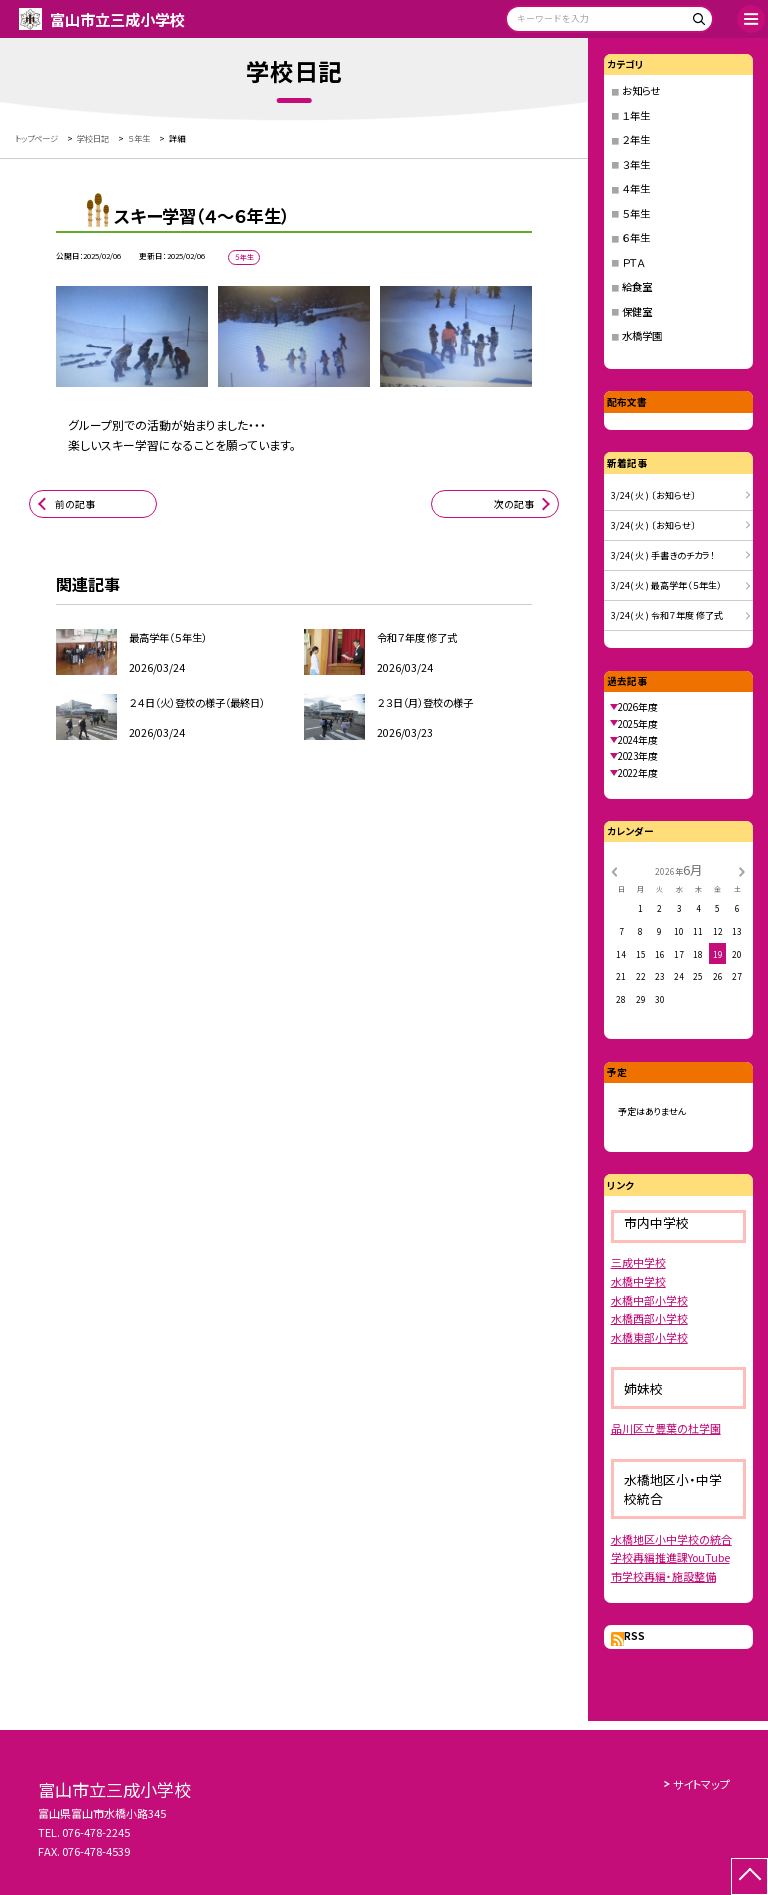  What do you see at coordinates (638, 724) in the screenshot?
I see `2025年度` at bounding box center [638, 724].